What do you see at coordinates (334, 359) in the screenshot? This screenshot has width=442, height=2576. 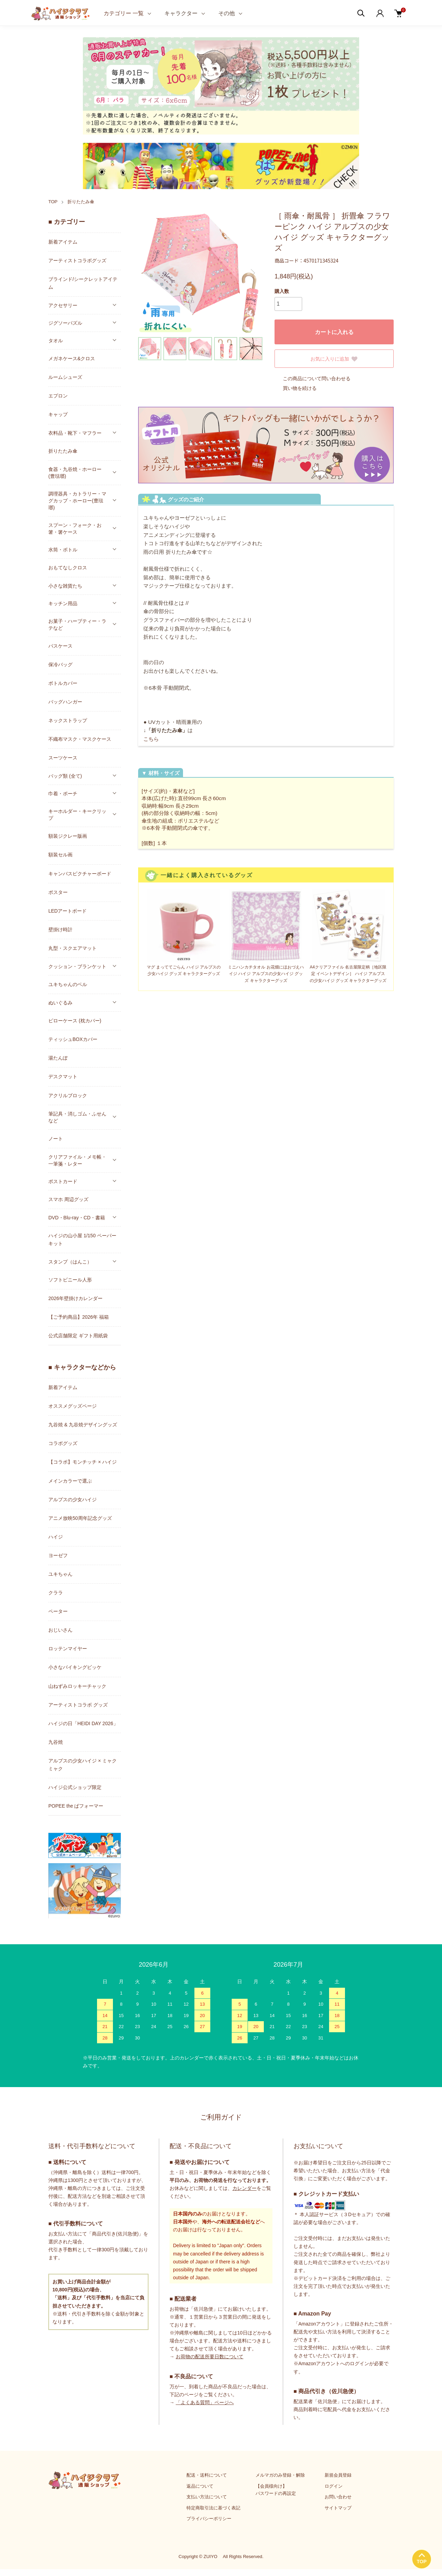 I see `お気に入りに追加` at bounding box center [334, 359].